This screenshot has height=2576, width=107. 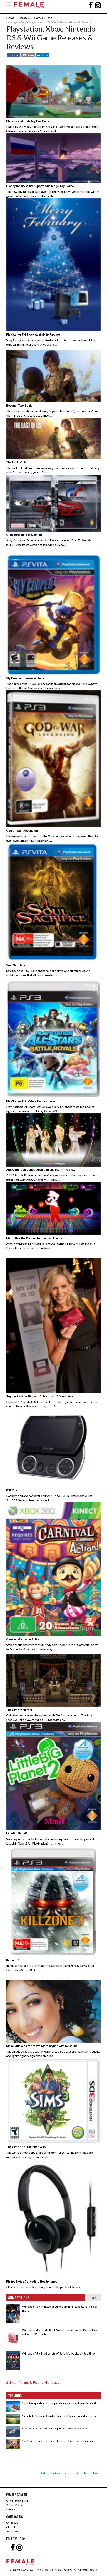 What do you see at coordinates (25, 678) in the screenshot?
I see `Sly Cooper: Thieves in Time` at bounding box center [25, 678].